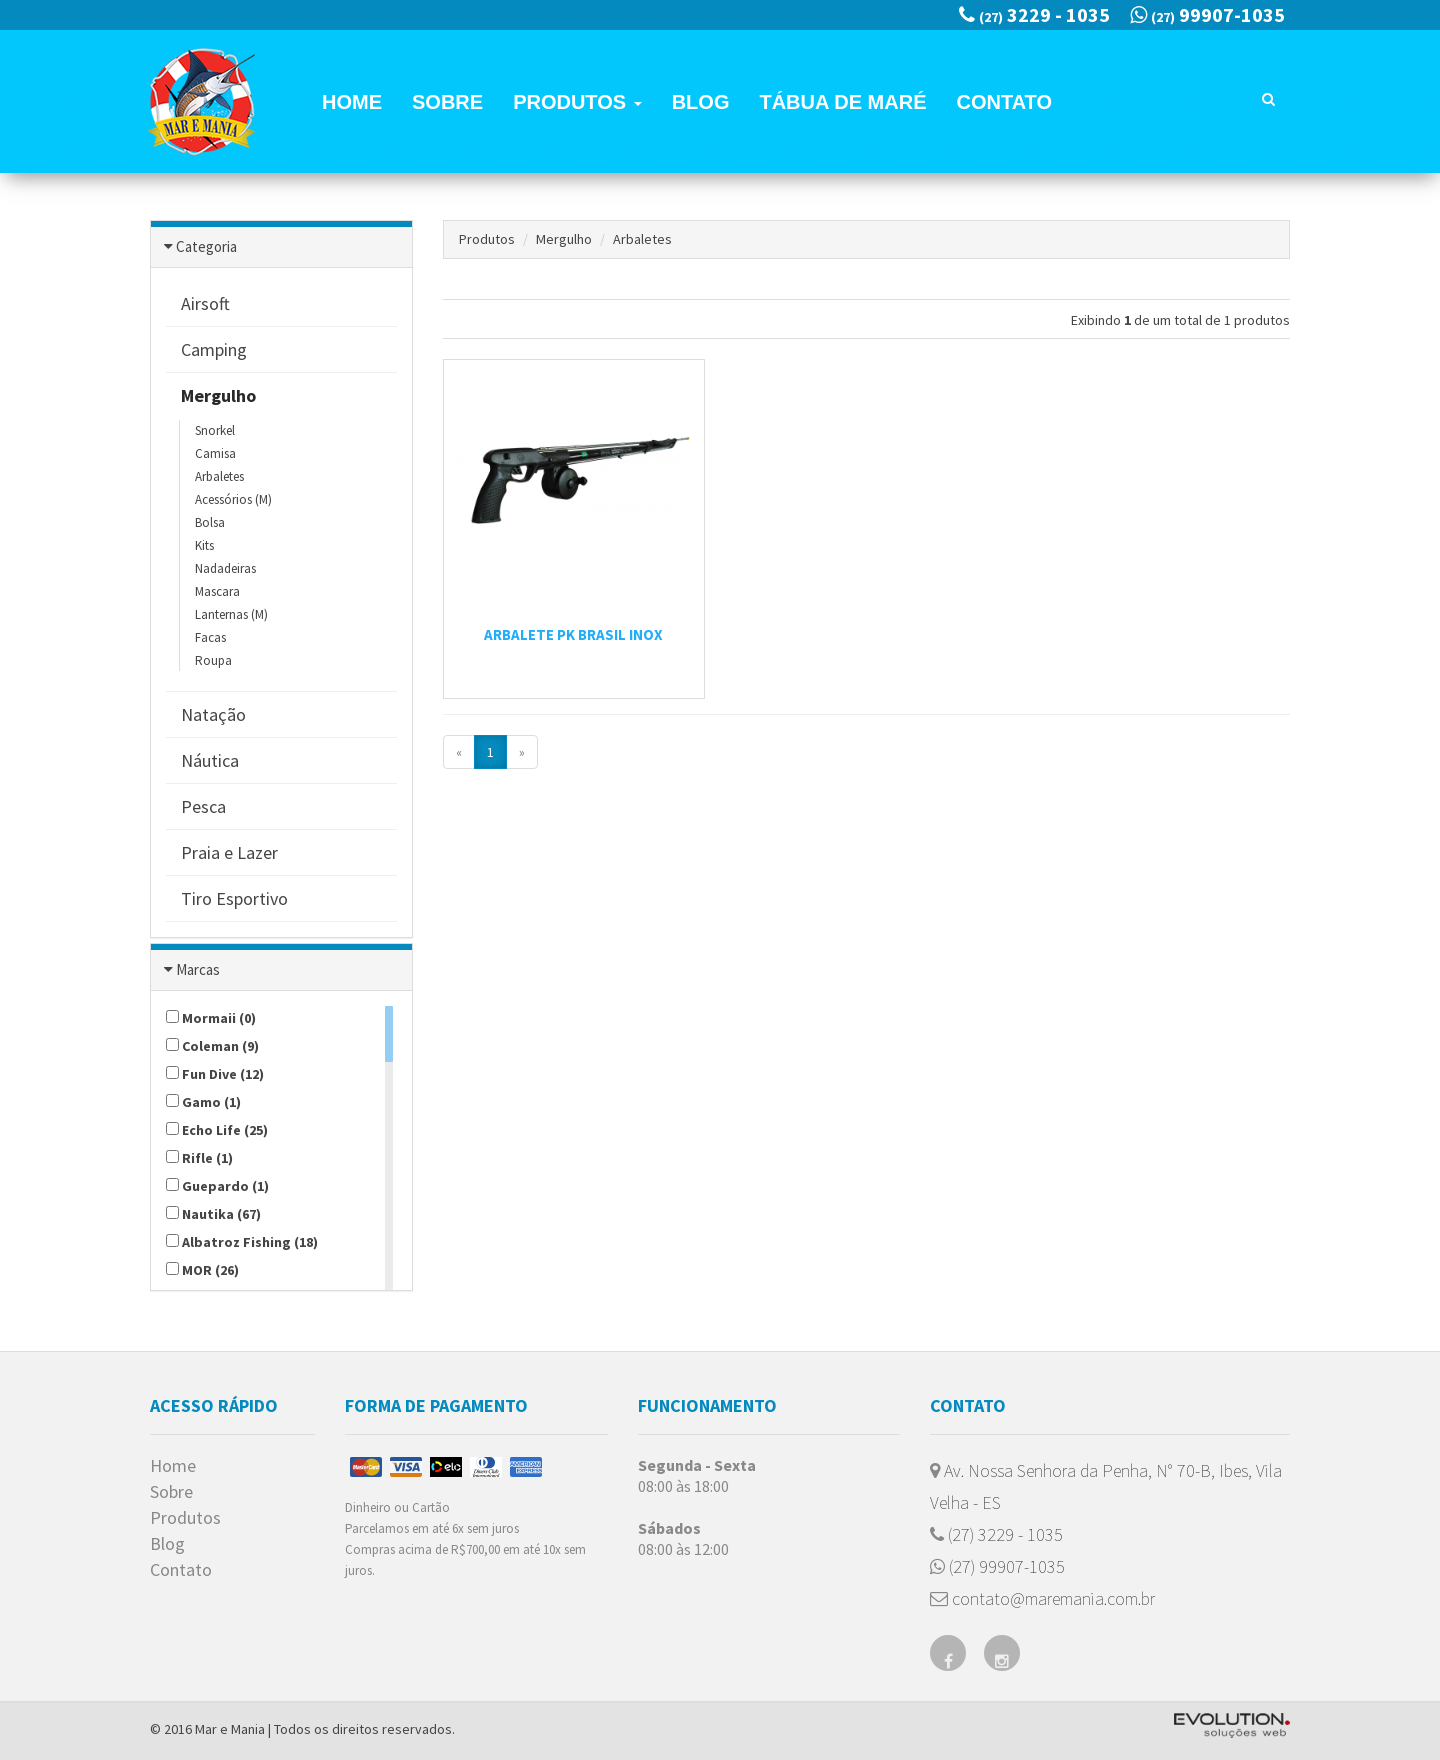 The width and height of the screenshot is (1440, 1760). I want to click on Acessórios (M), so click(233, 499).